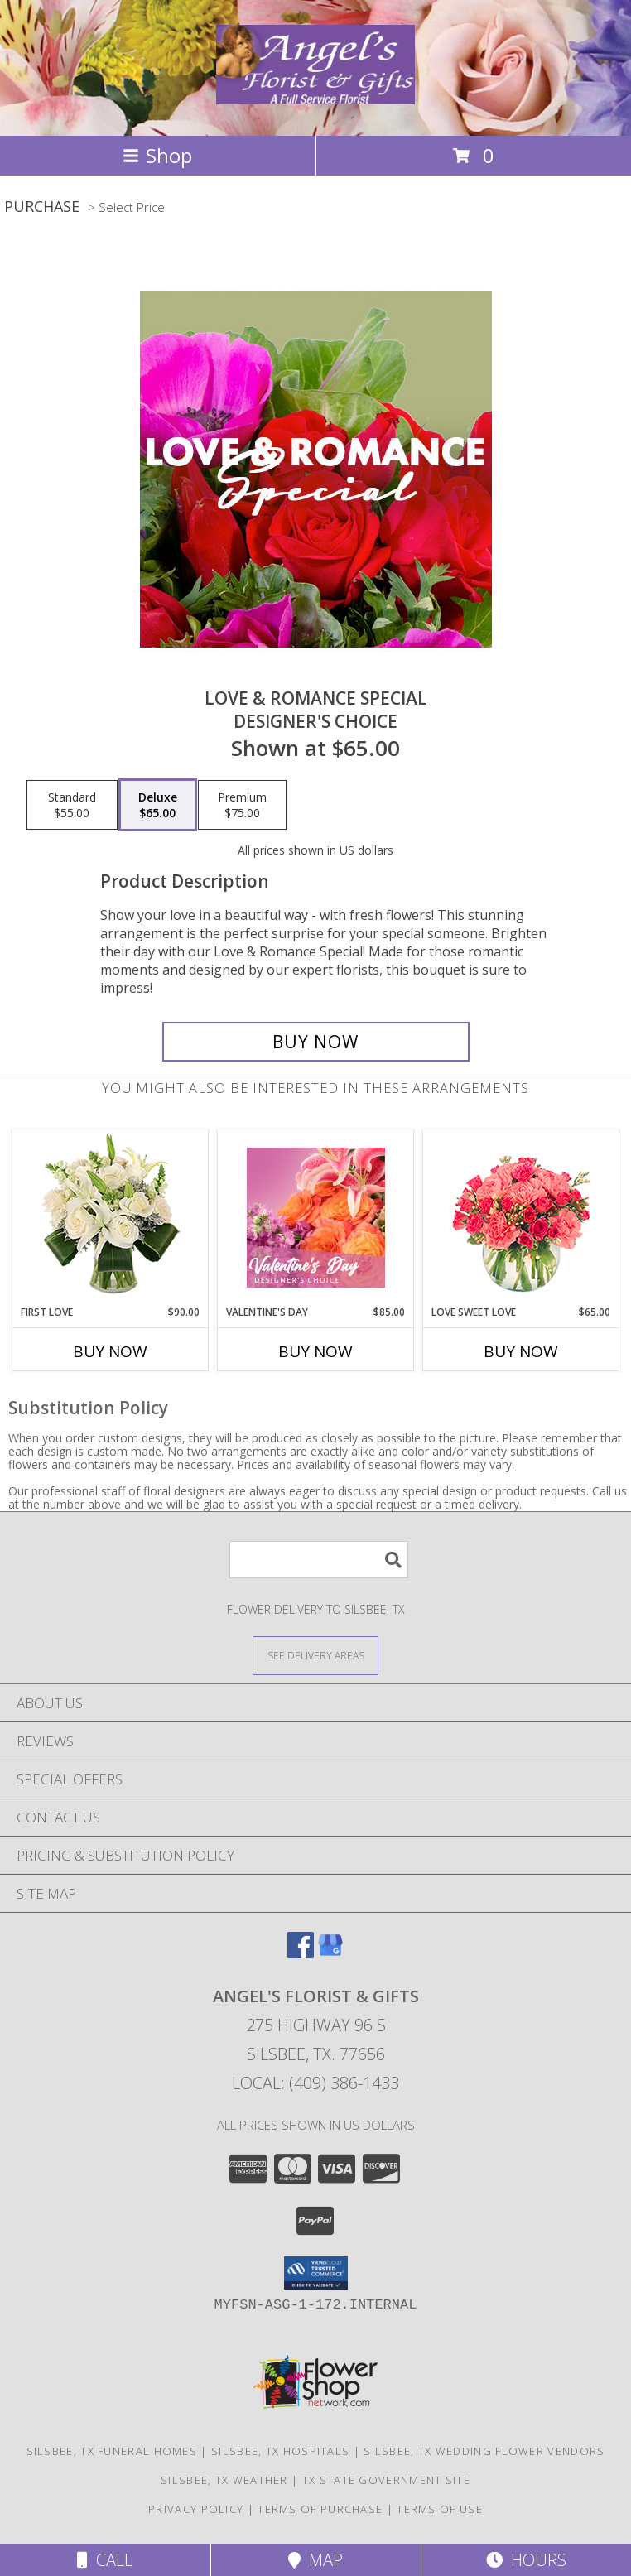  I want to click on Buy Now [Buy VALENTINE'S DAY Now for $85.00], so click(315, 1351).